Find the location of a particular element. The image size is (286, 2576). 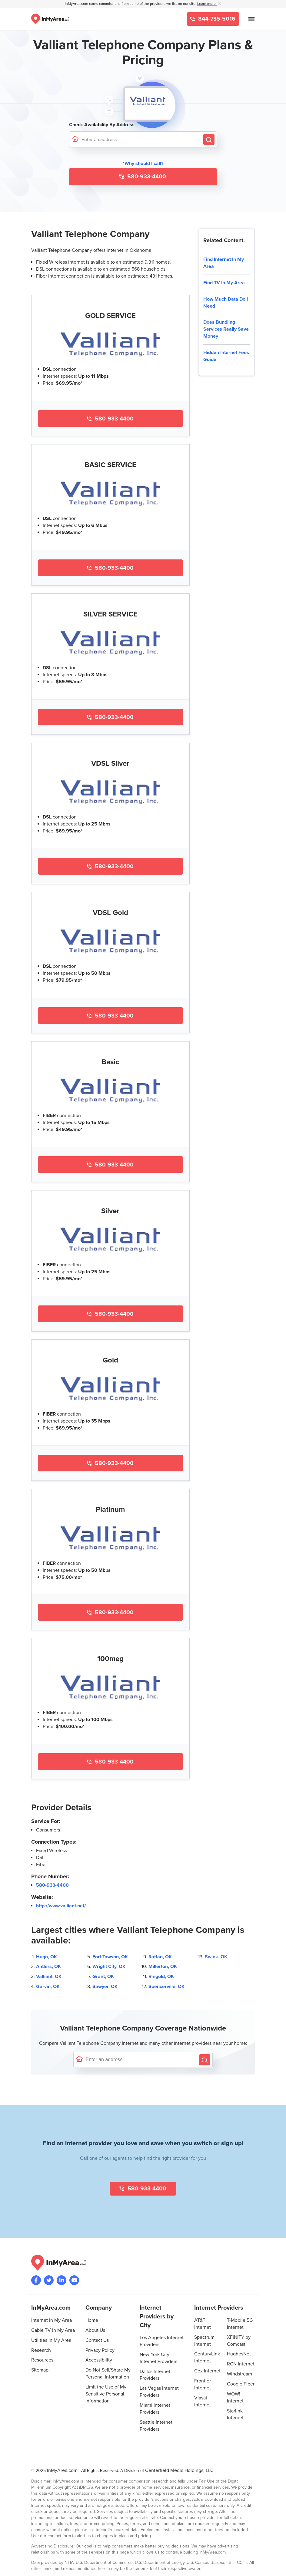

Sitemap is located at coordinates (39, 2370).